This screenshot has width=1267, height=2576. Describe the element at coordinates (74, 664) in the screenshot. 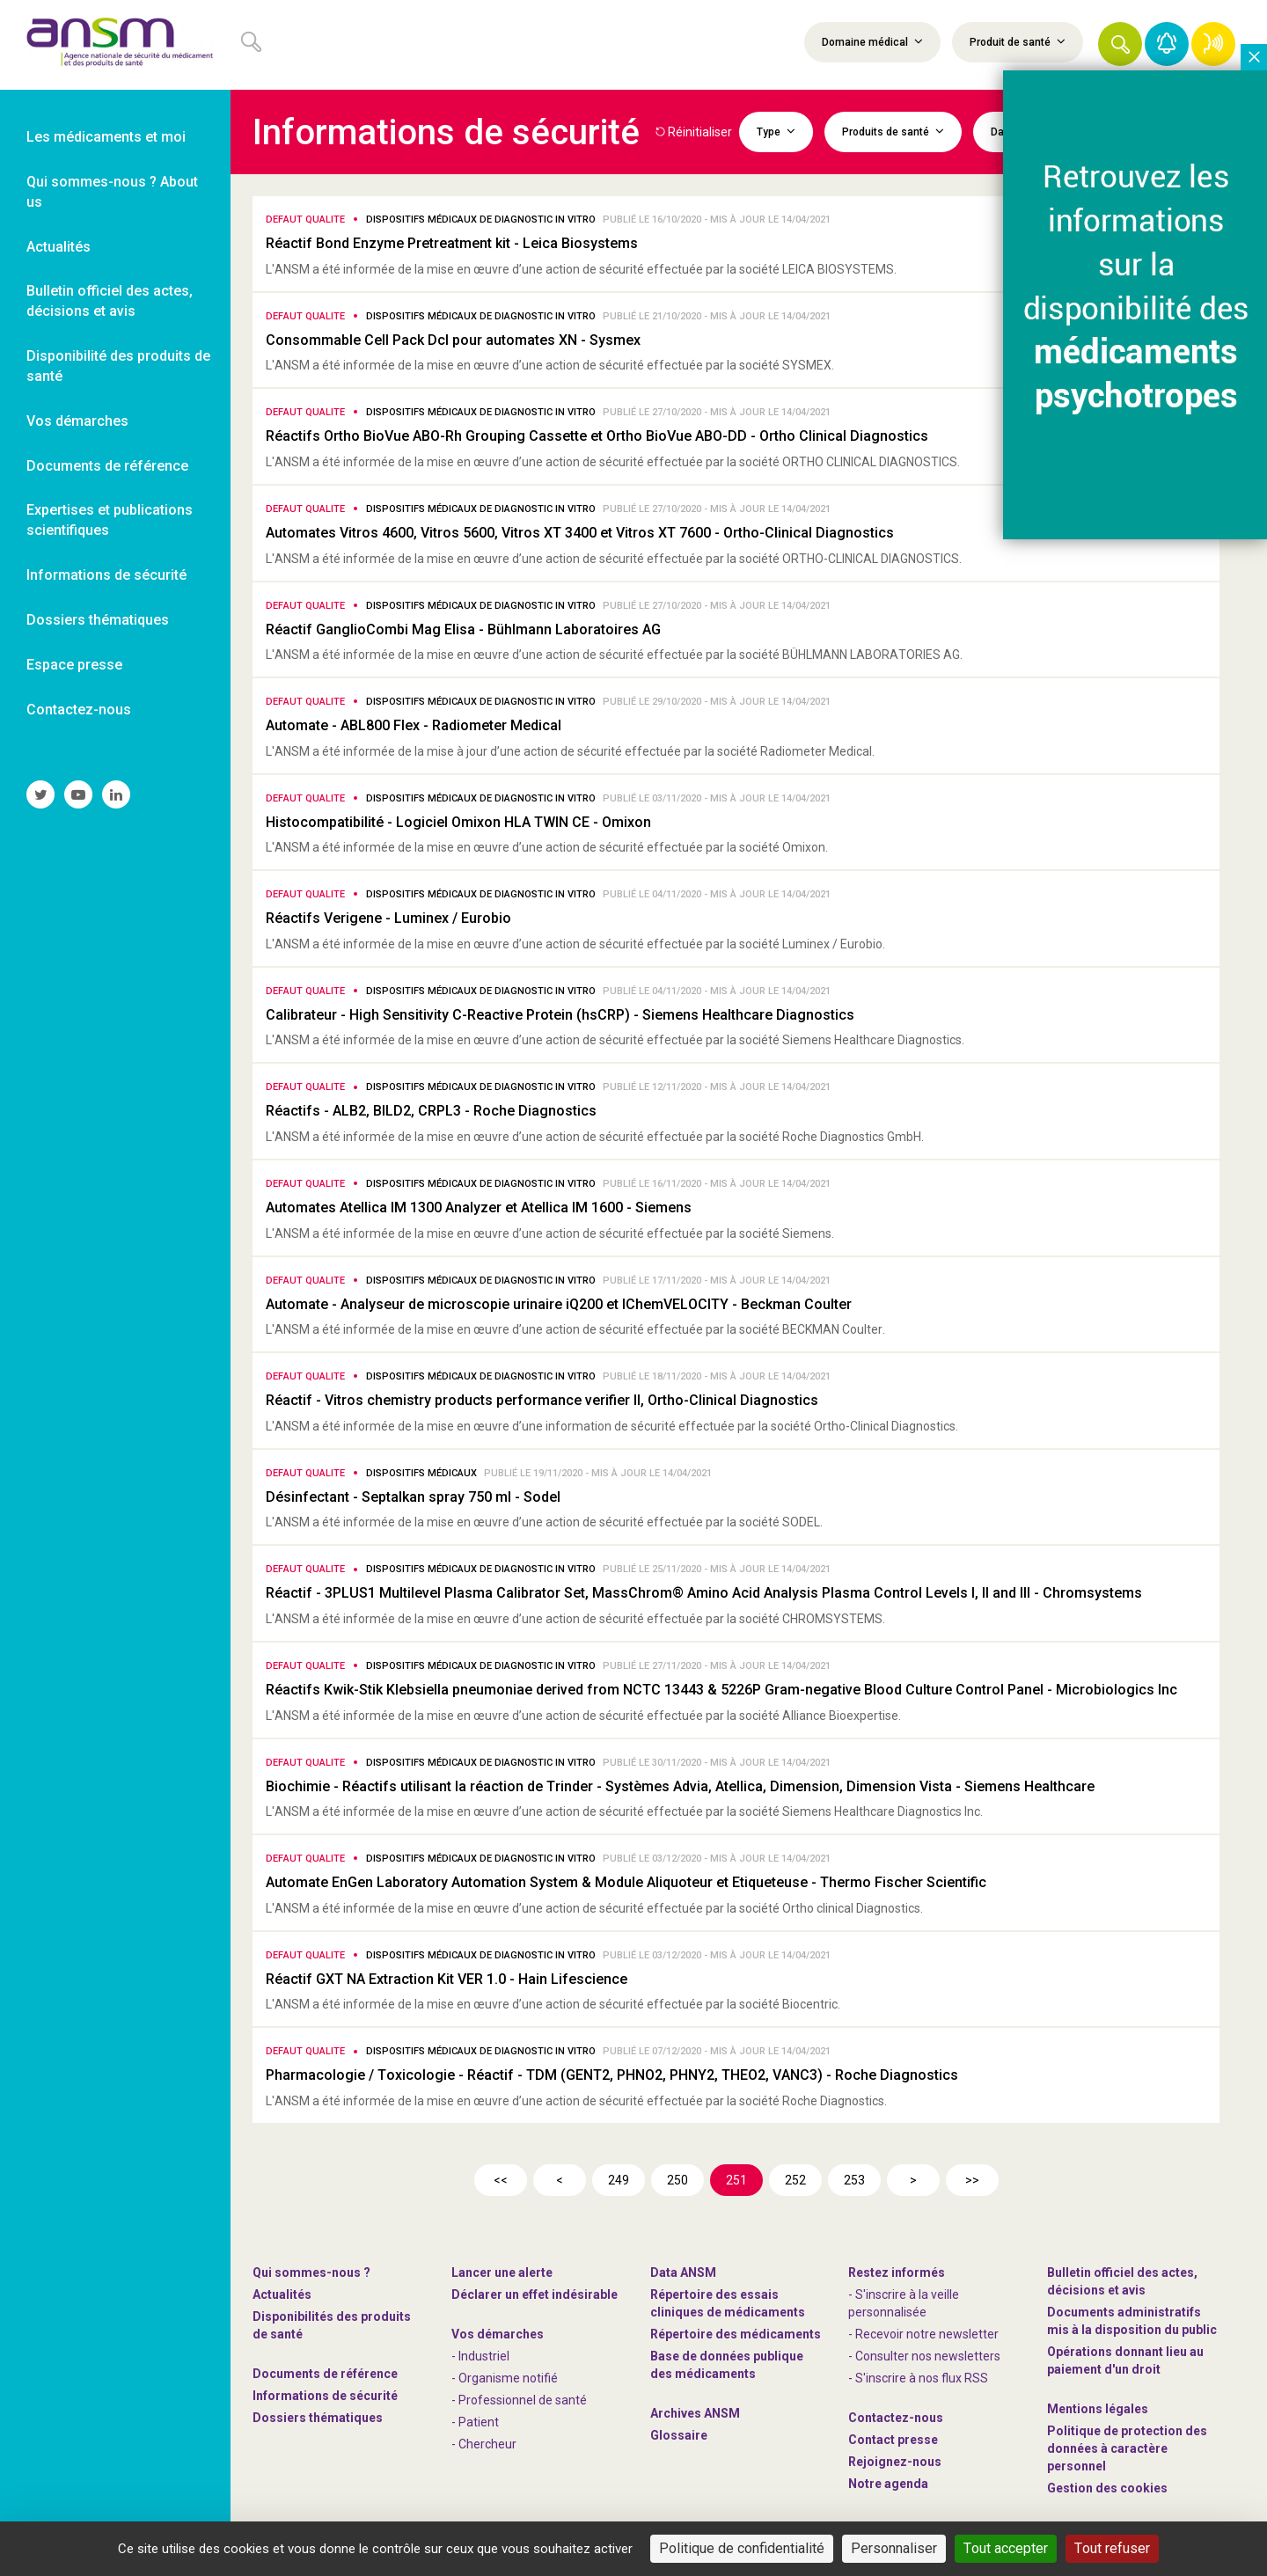

I see `Espace presse [link]` at that location.